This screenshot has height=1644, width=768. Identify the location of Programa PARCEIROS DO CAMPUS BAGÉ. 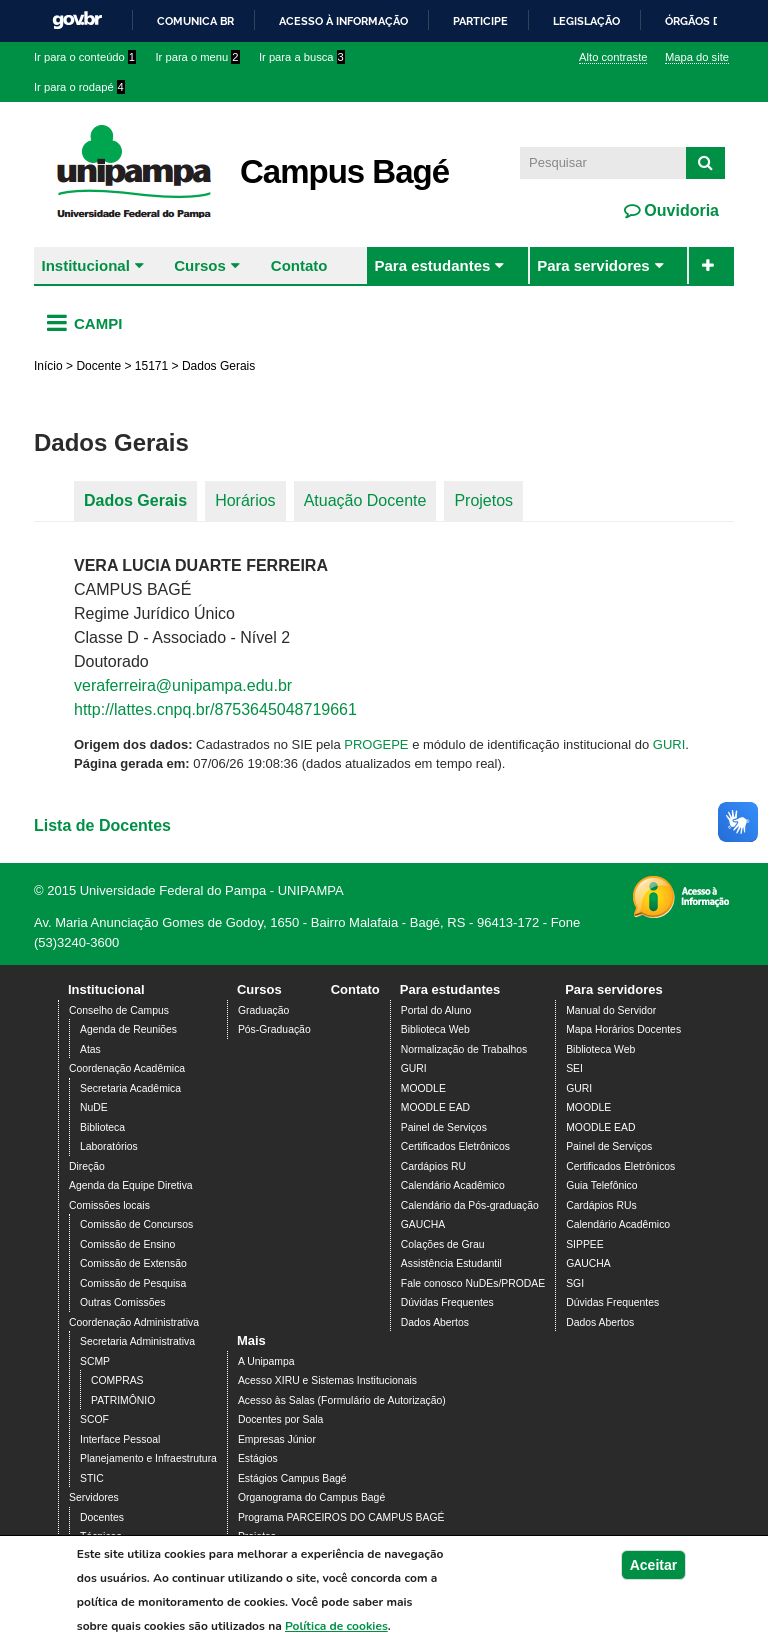
(341, 1517).